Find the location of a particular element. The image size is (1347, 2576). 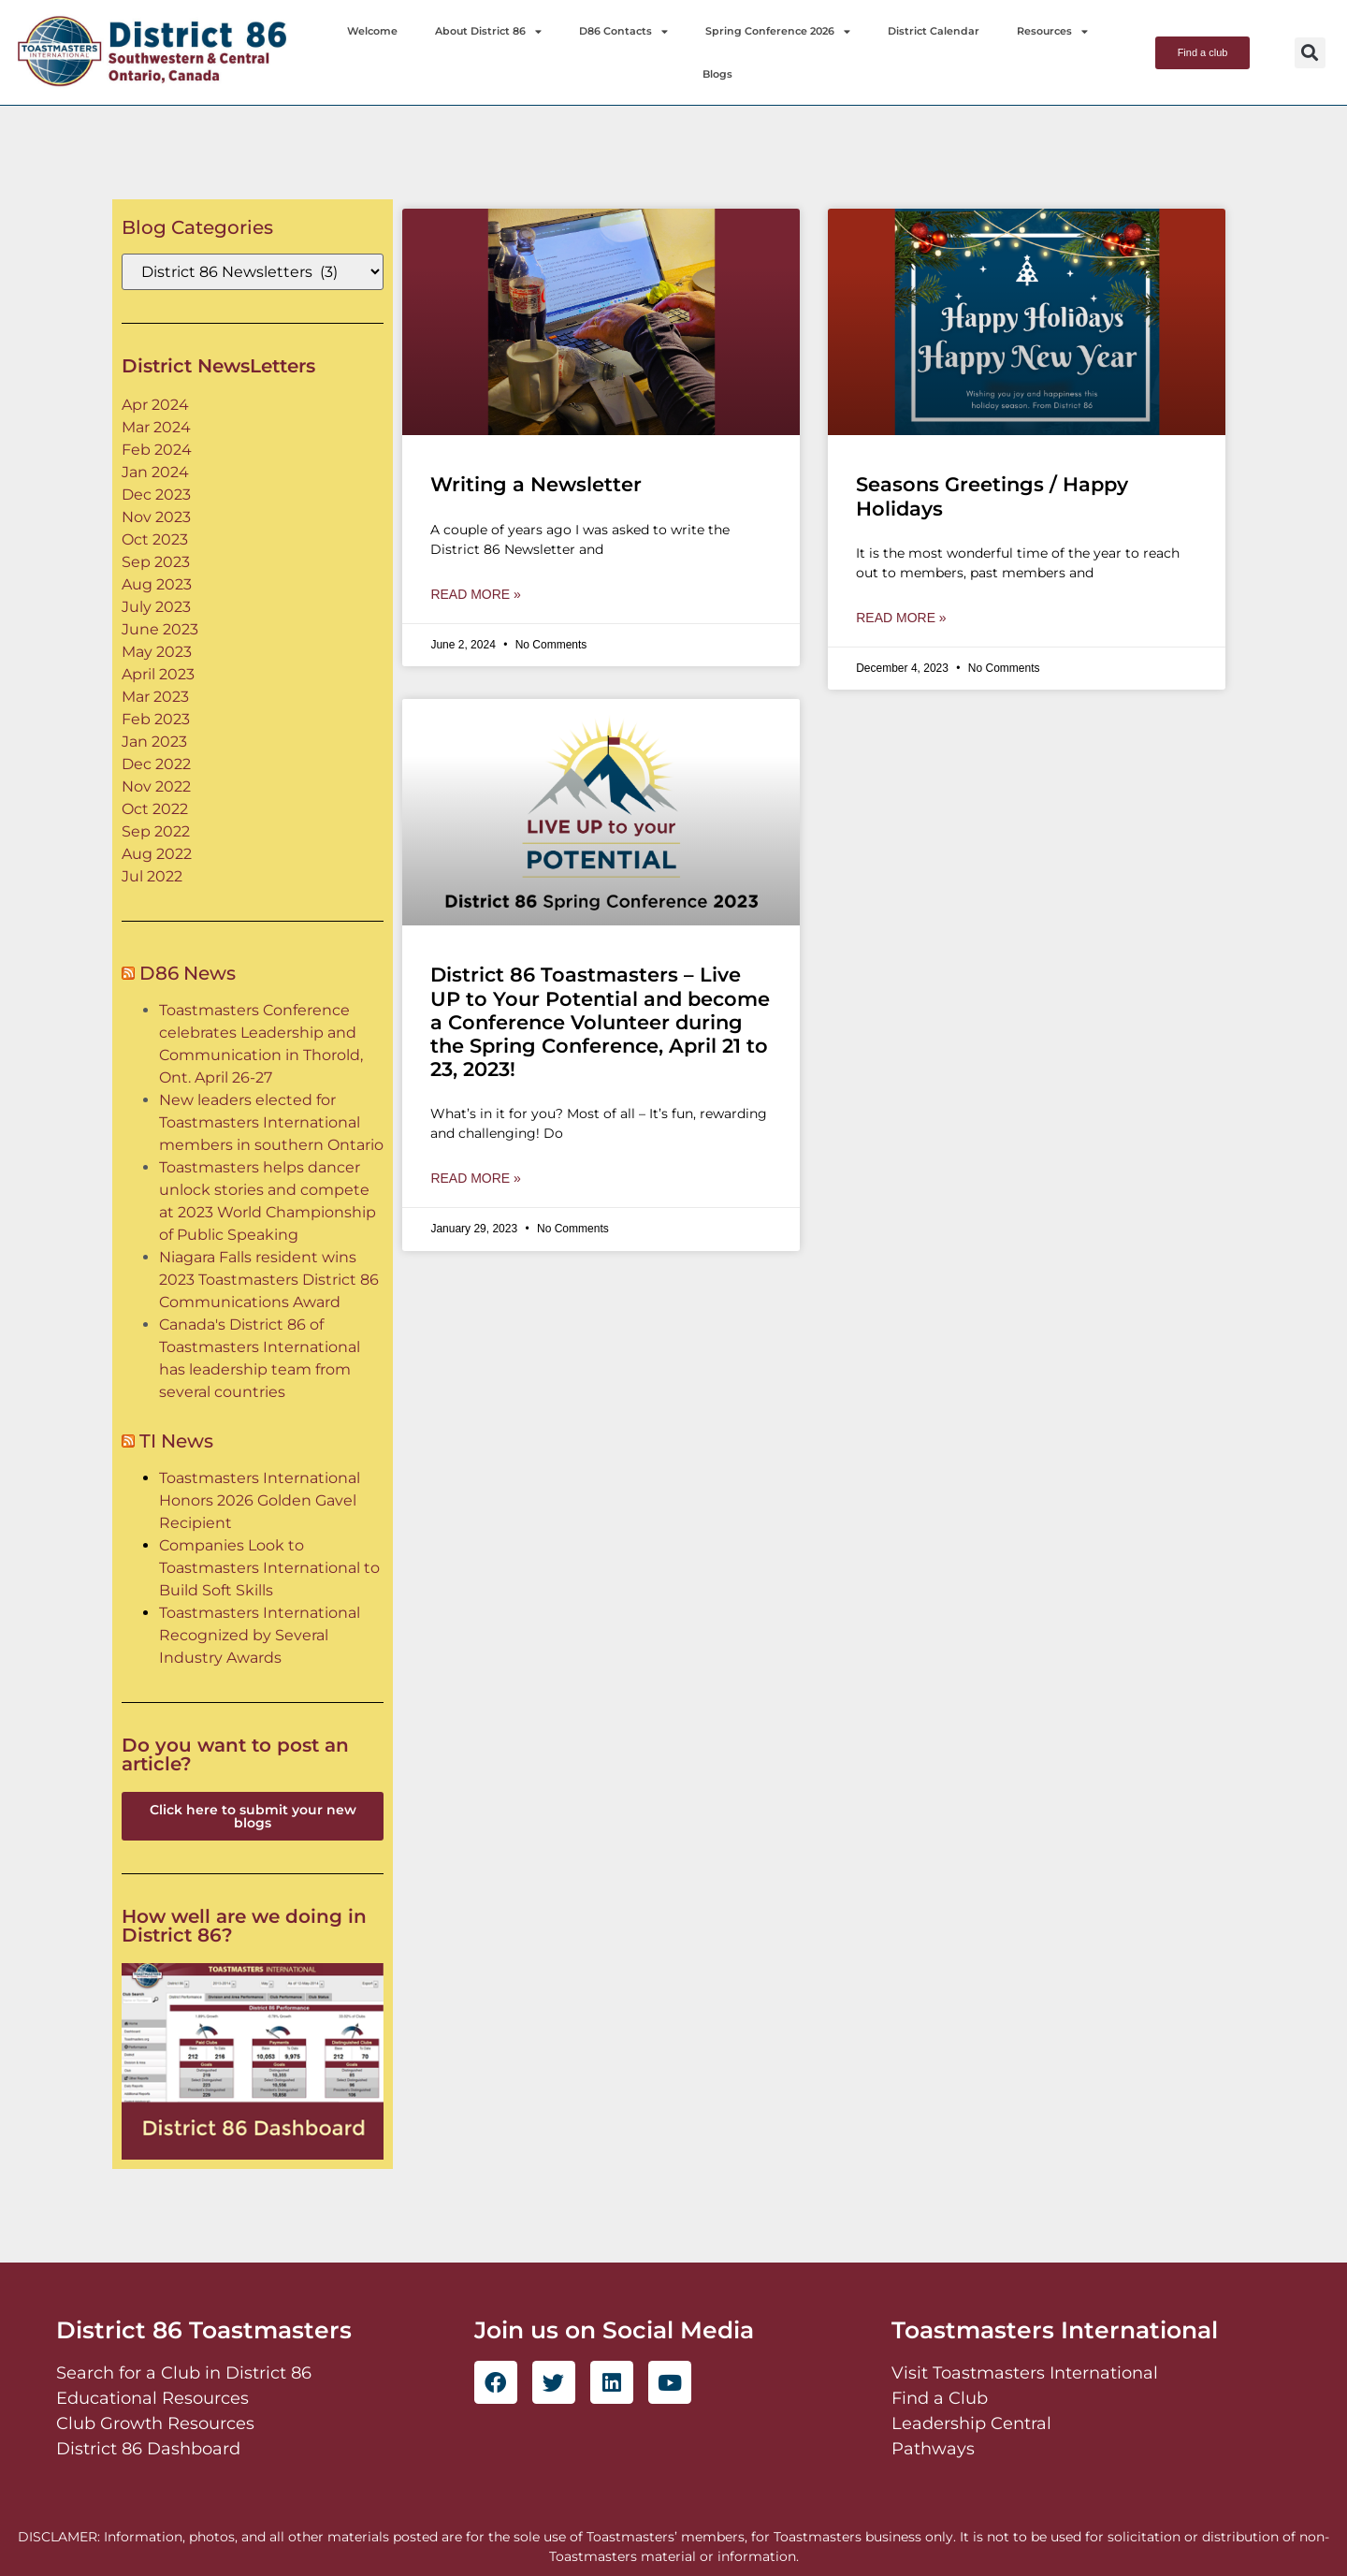

District Calendar is located at coordinates (933, 30).